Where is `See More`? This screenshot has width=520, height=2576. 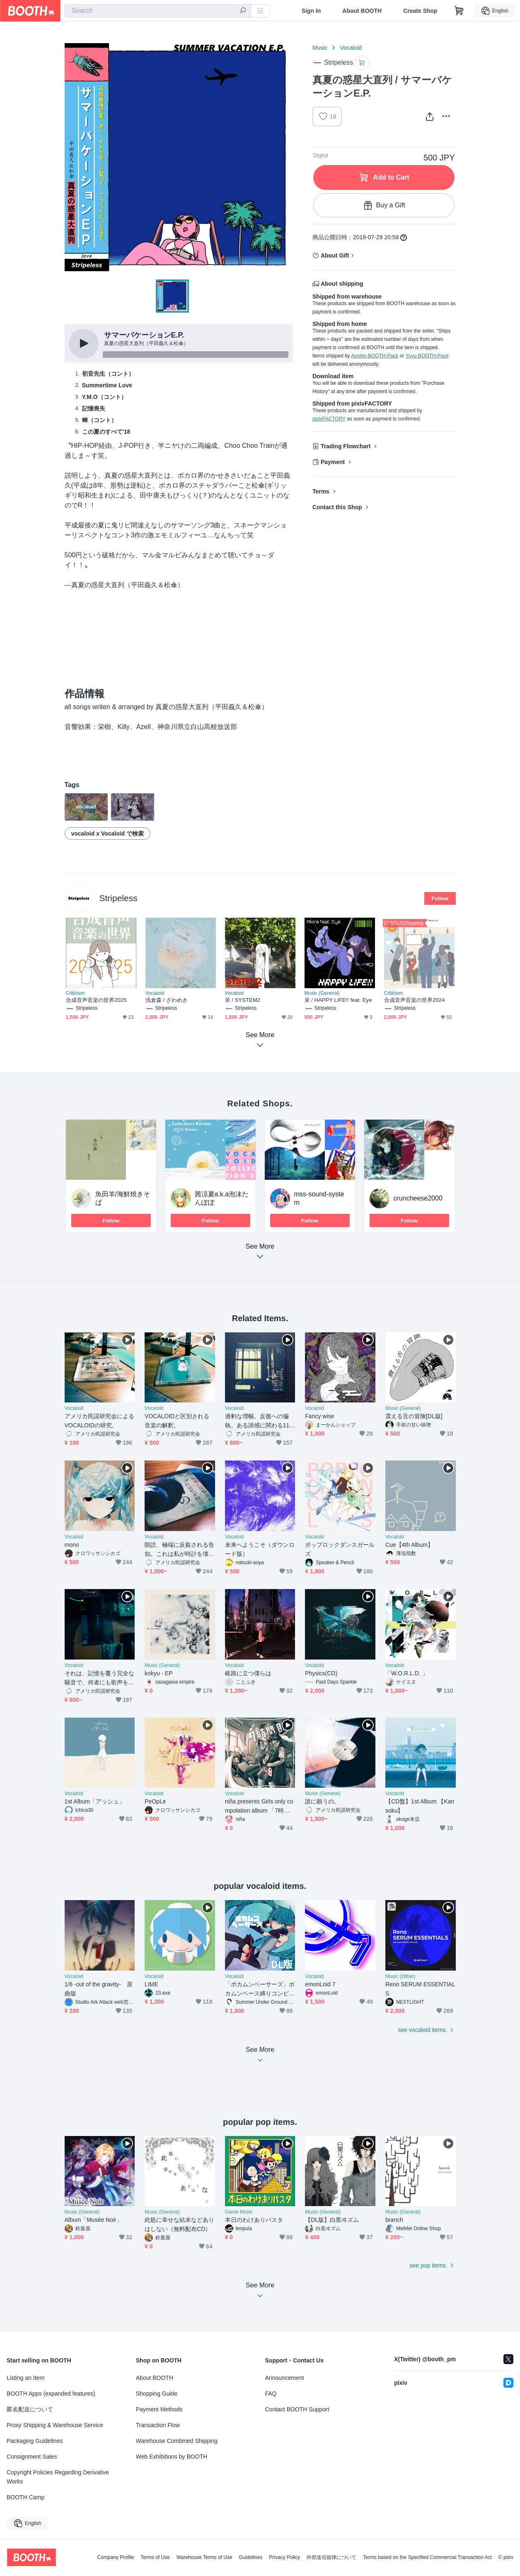
See More is located at coordinates (260, 1253).